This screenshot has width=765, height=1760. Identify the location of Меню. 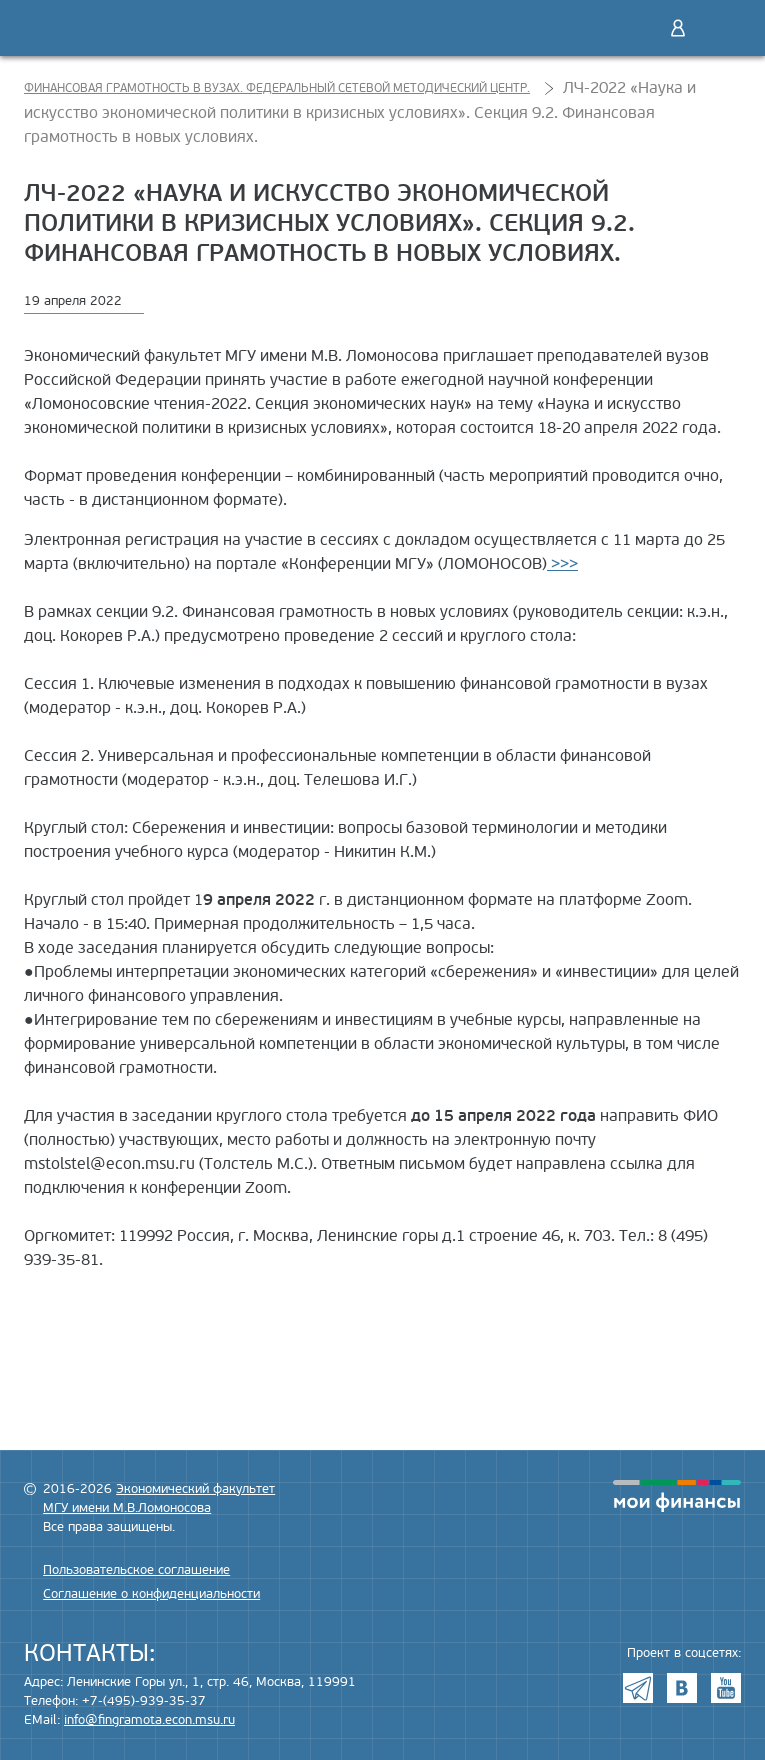
(720, 28).